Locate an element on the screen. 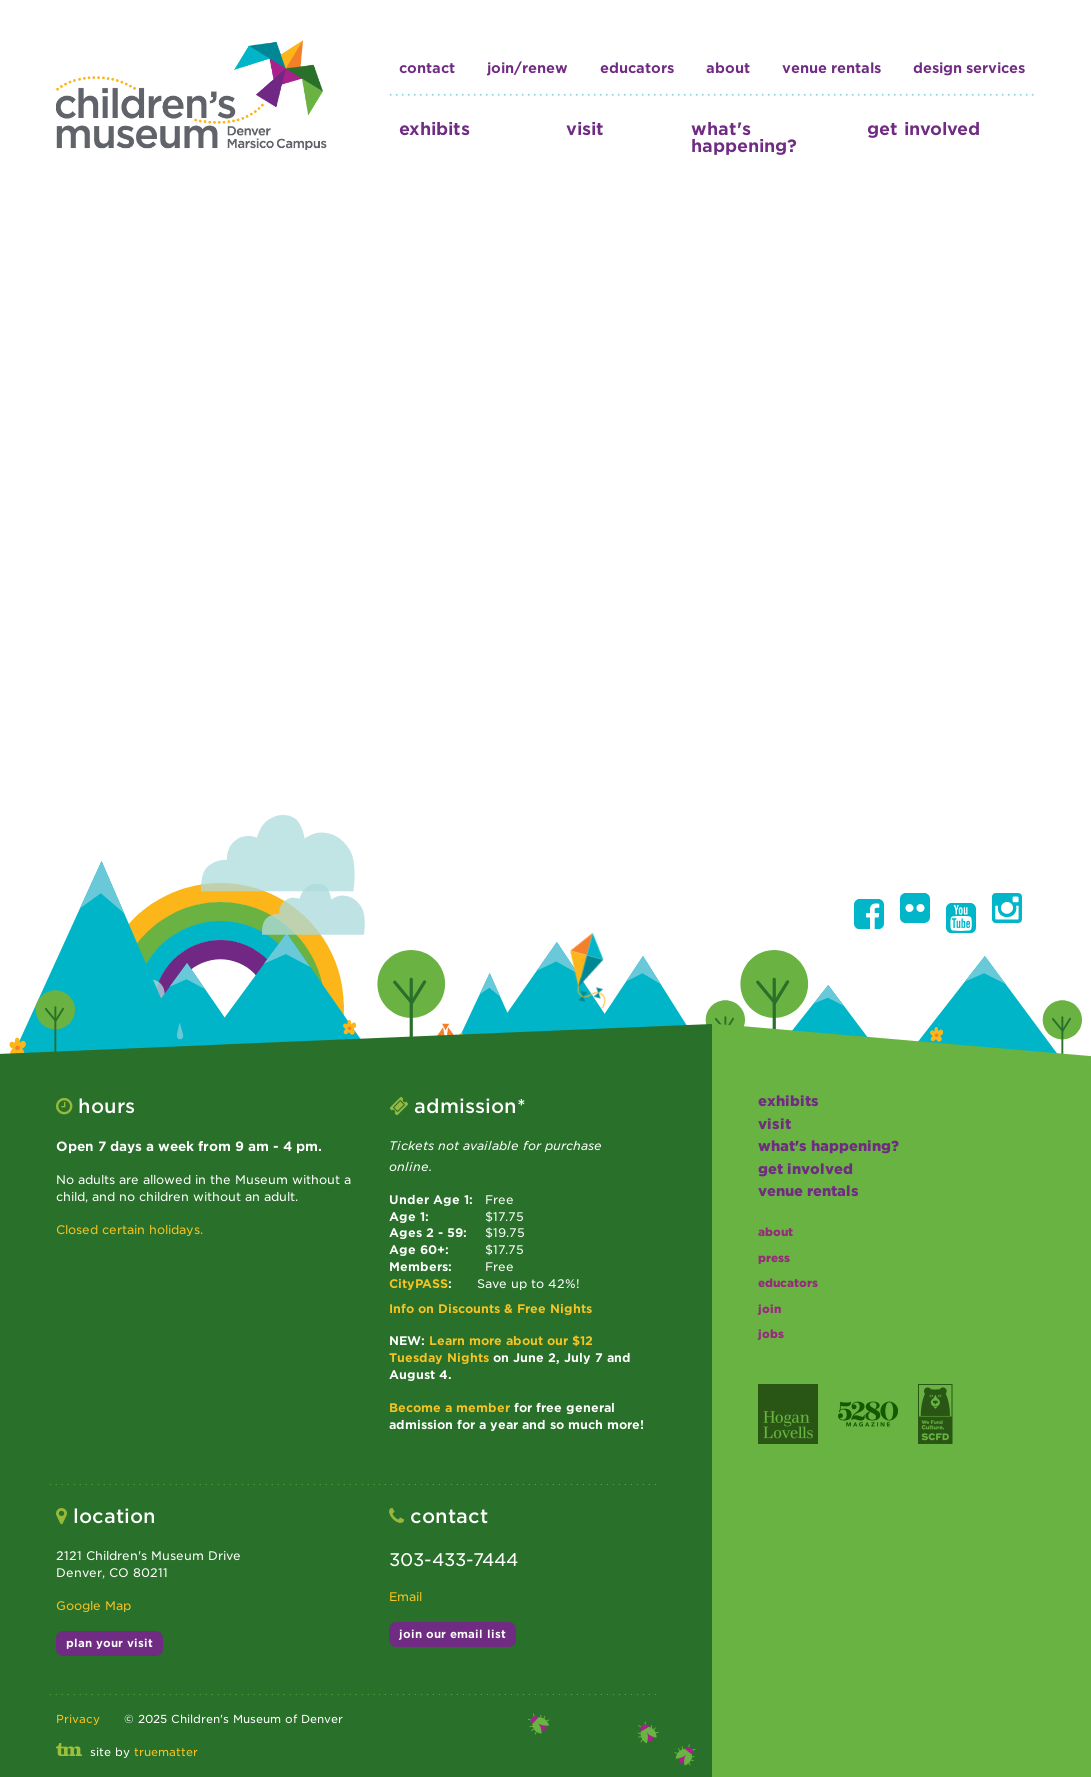 This screenshot has height=1777, width=1091. contact is located at coordinates (427, 68).